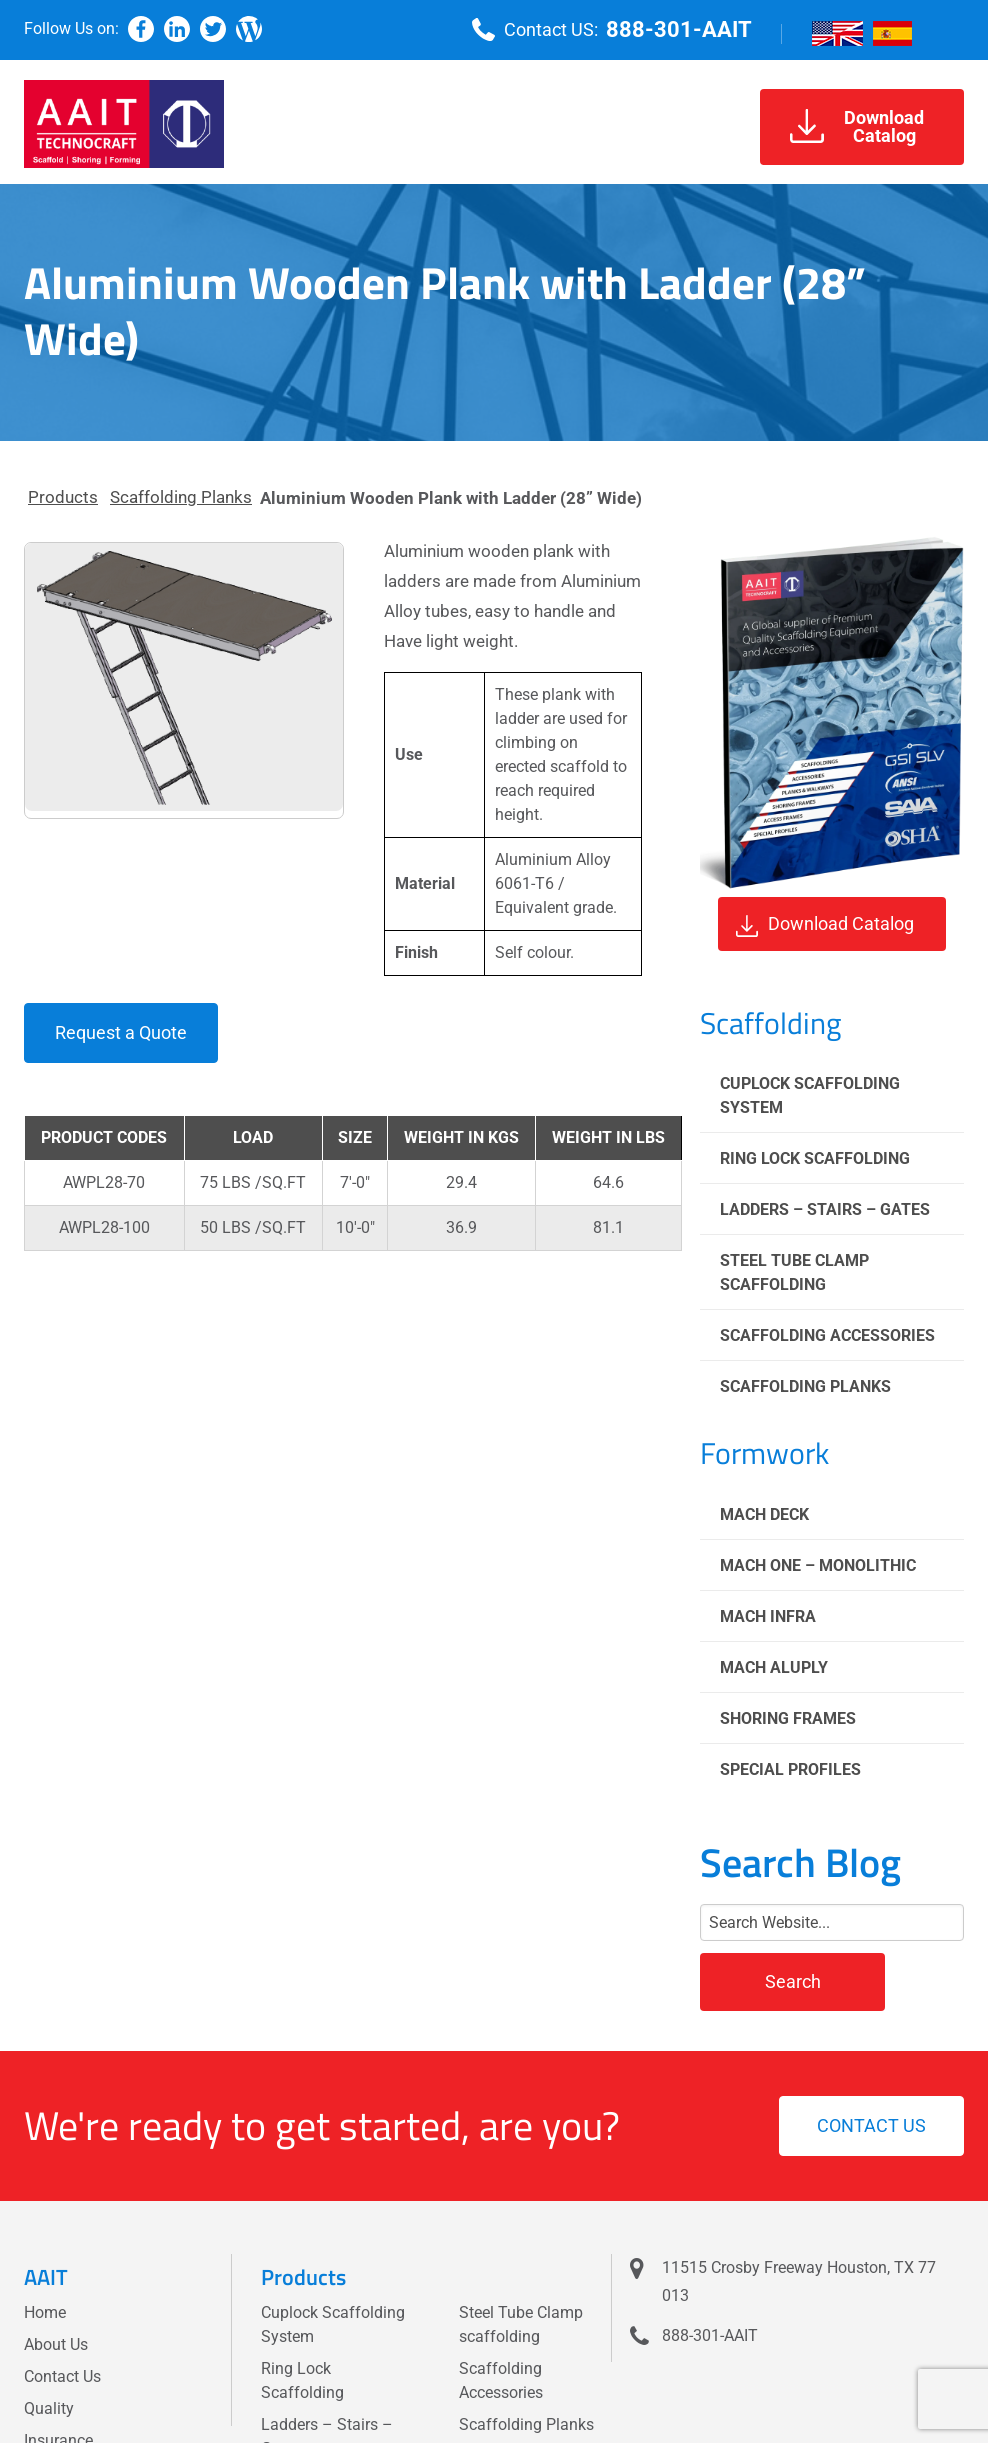  I want to click on Products, so click(63, 497).